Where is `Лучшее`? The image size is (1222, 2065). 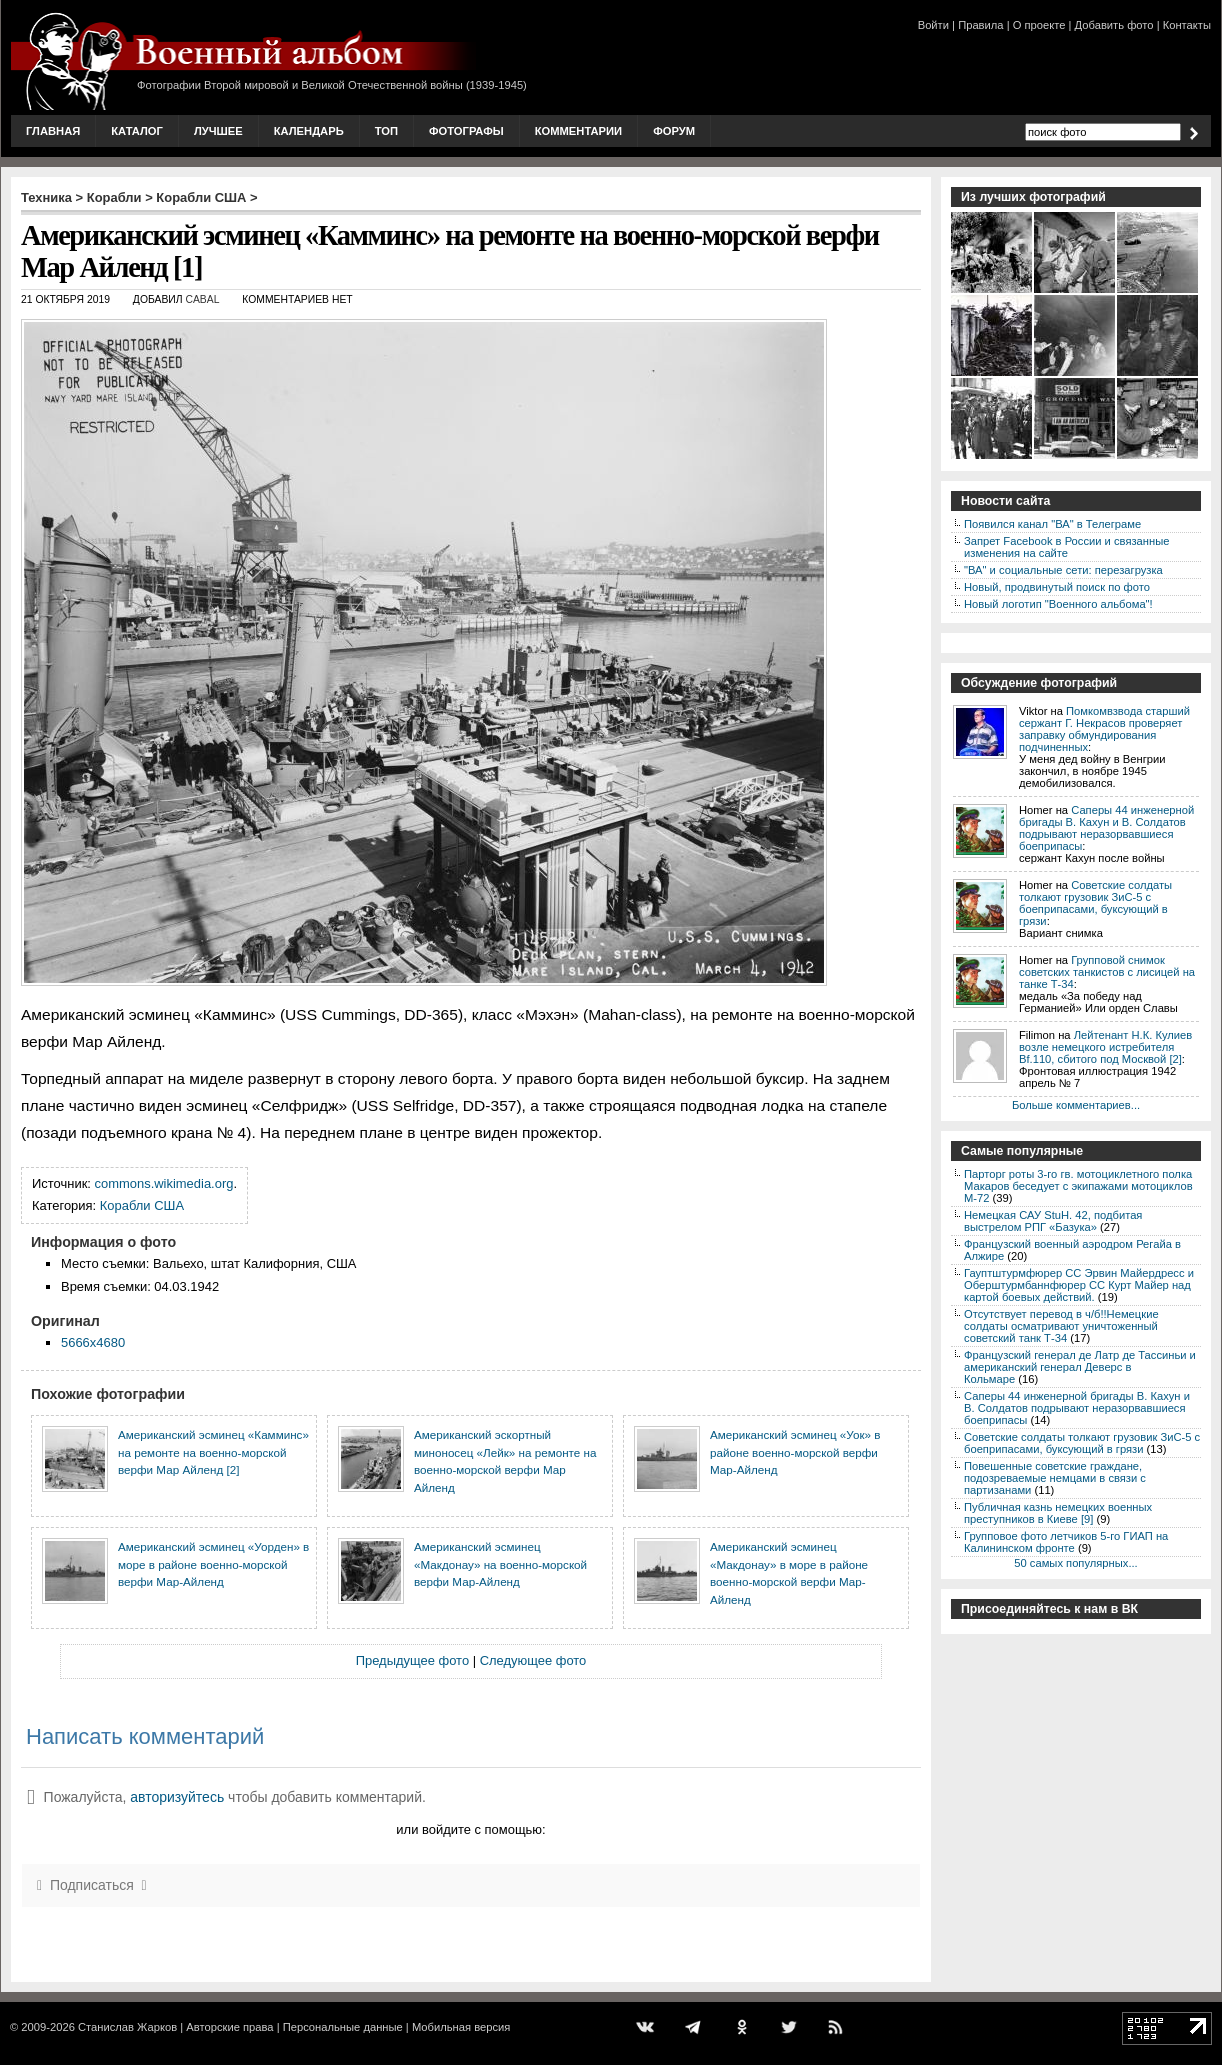 Лучшее is located at coordinates (218, 131).